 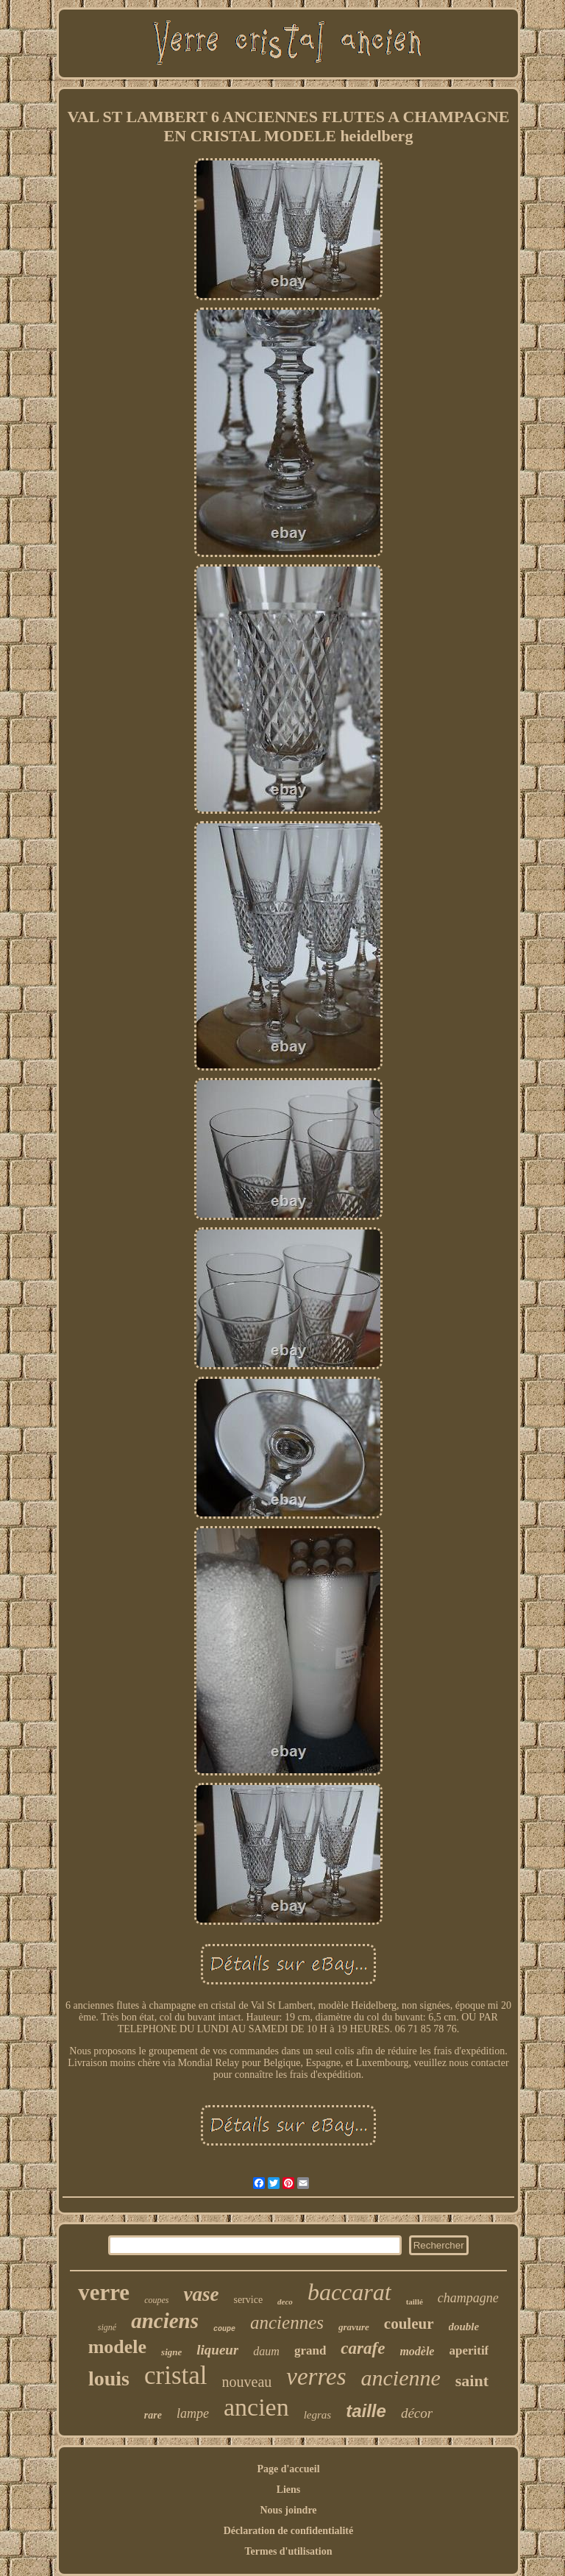 I want to click on modele, so click(x=117, y=2346).